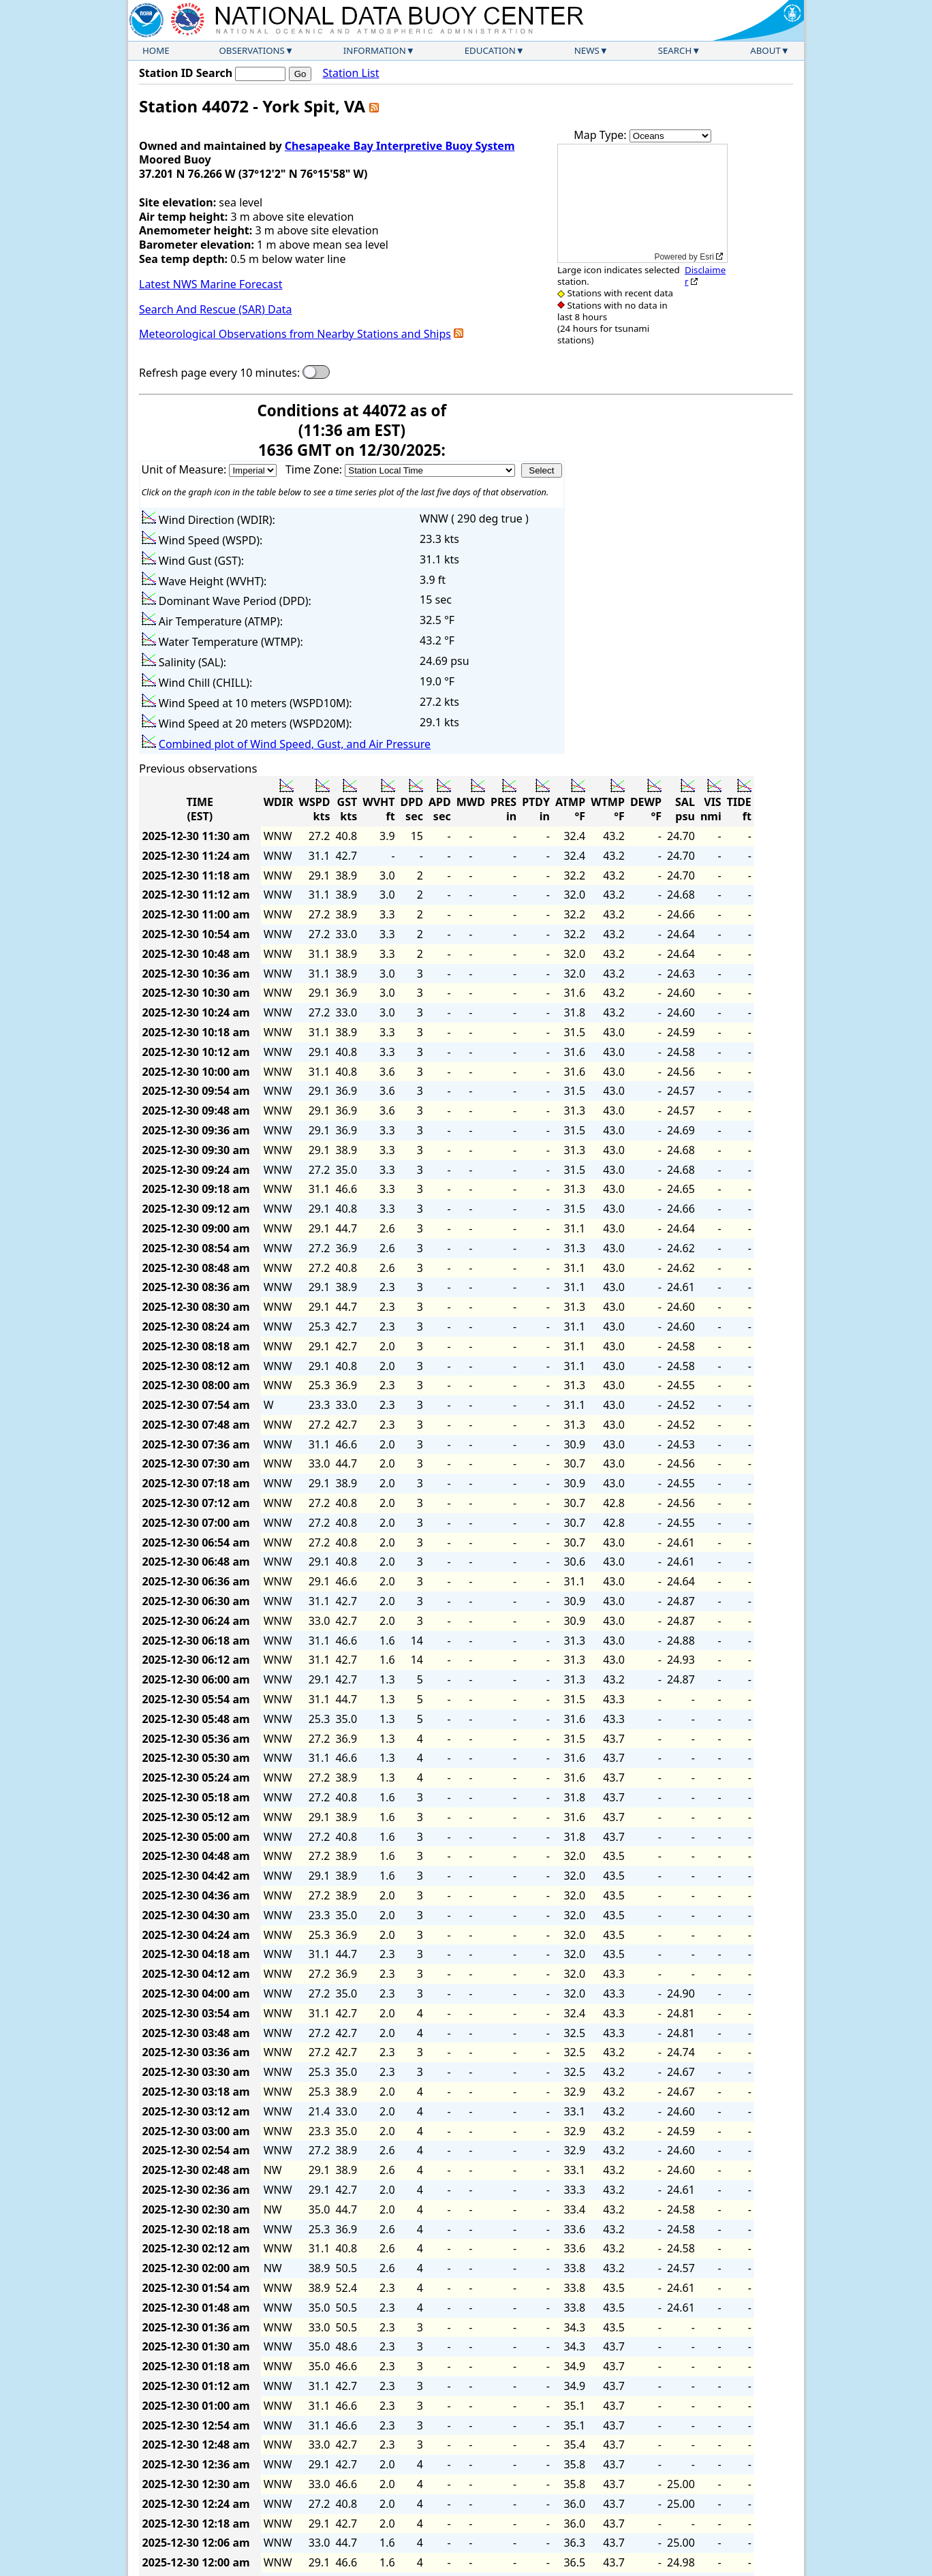 The image size is (932, 2576). Describe the element at coordinates (490, 50) in the screenshot. I see `Education` at that location.